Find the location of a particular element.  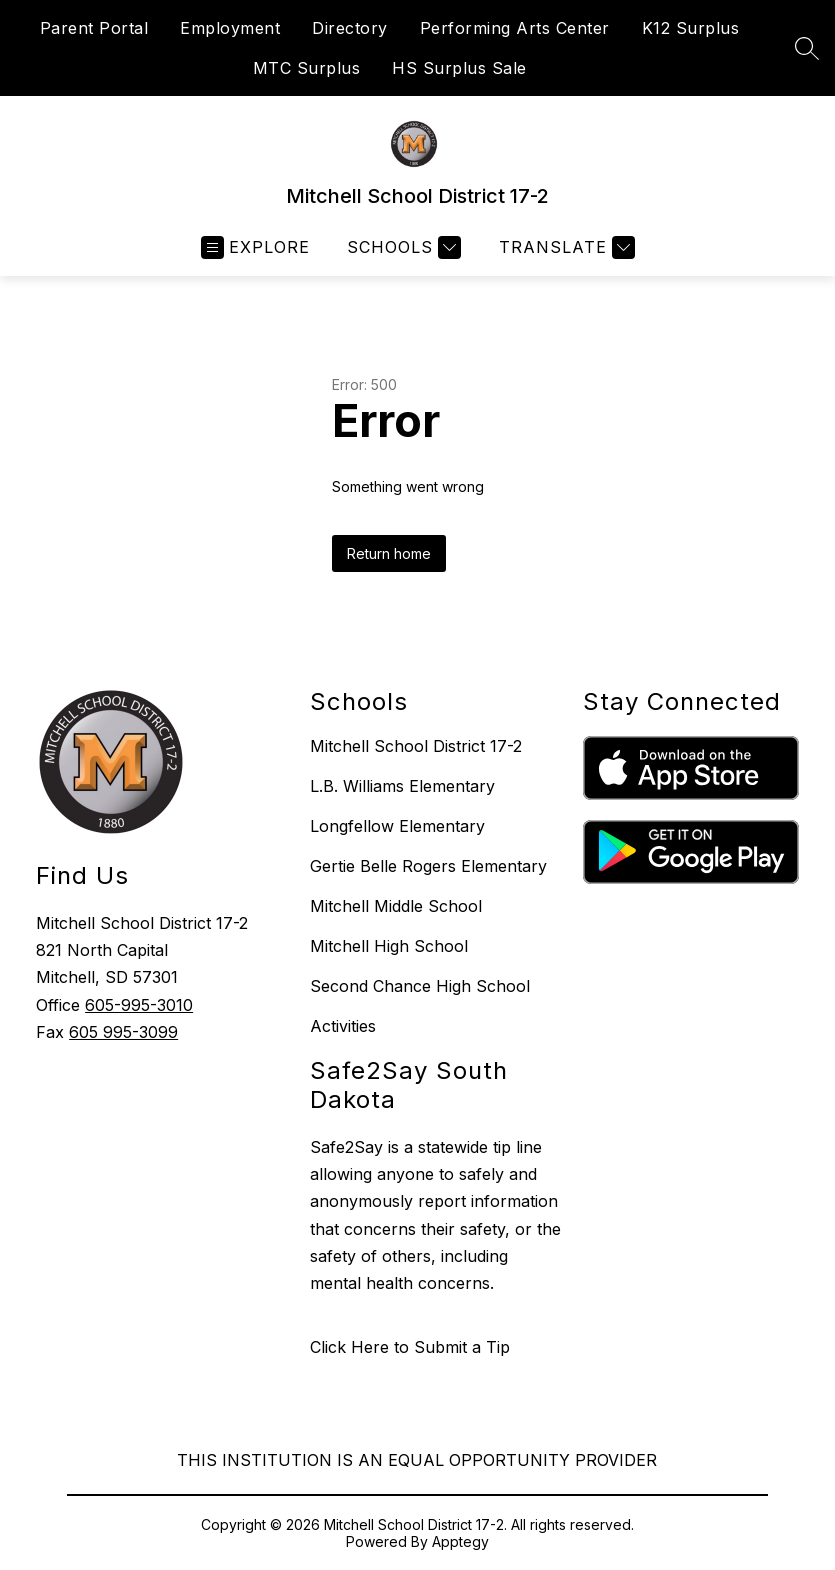

Return home is located at coordinates (389, 553).